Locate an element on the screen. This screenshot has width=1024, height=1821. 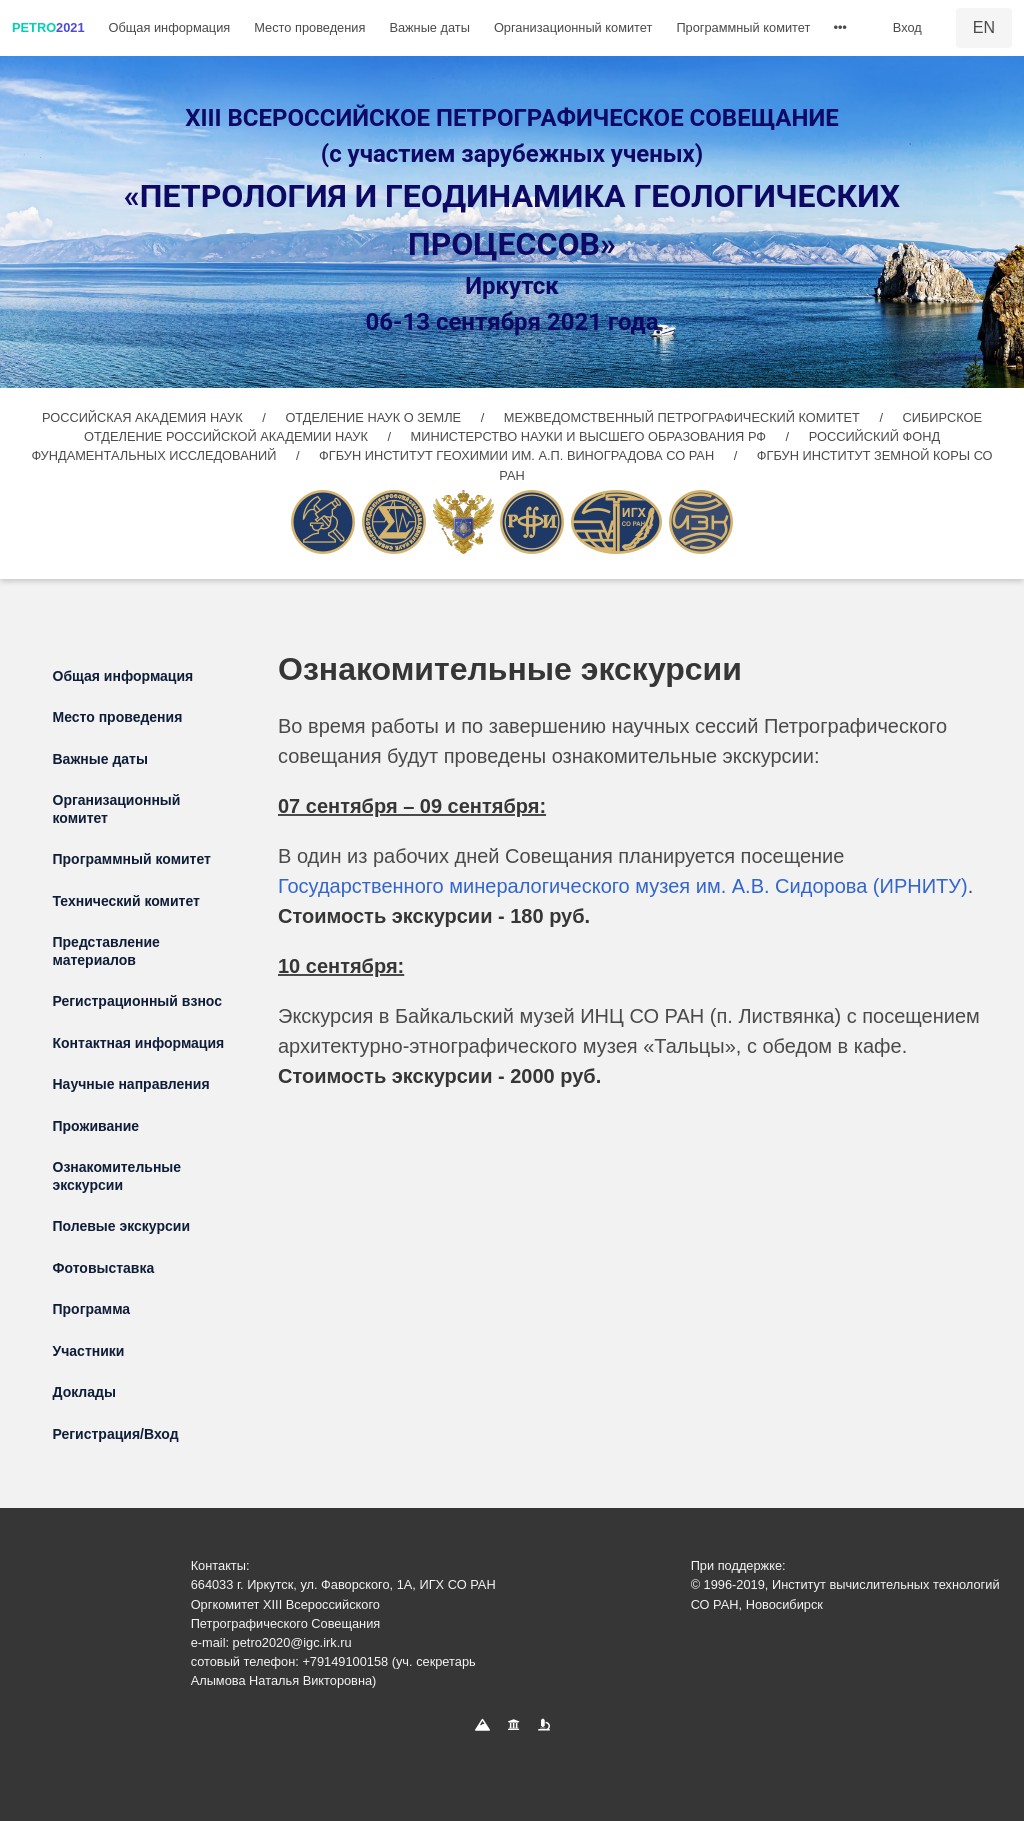
Контактная информация is located at coordinates (139, 1043).